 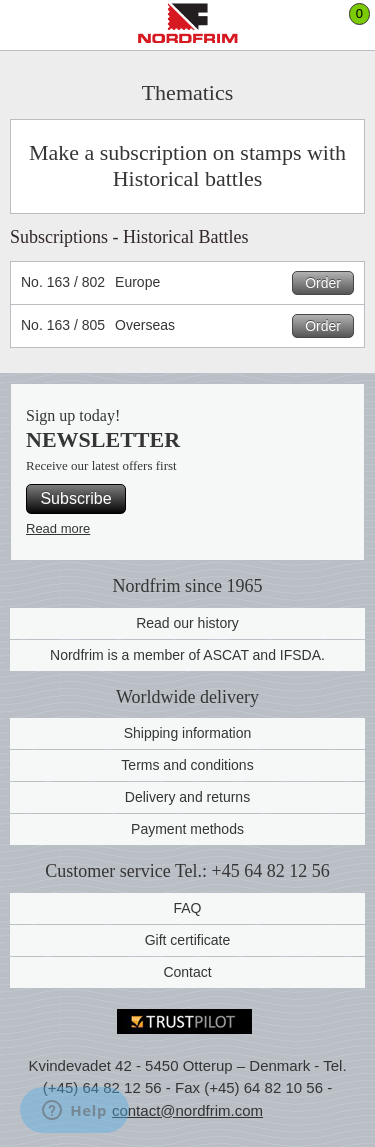 I want to click on Read our history, so click(x=187, y=623).